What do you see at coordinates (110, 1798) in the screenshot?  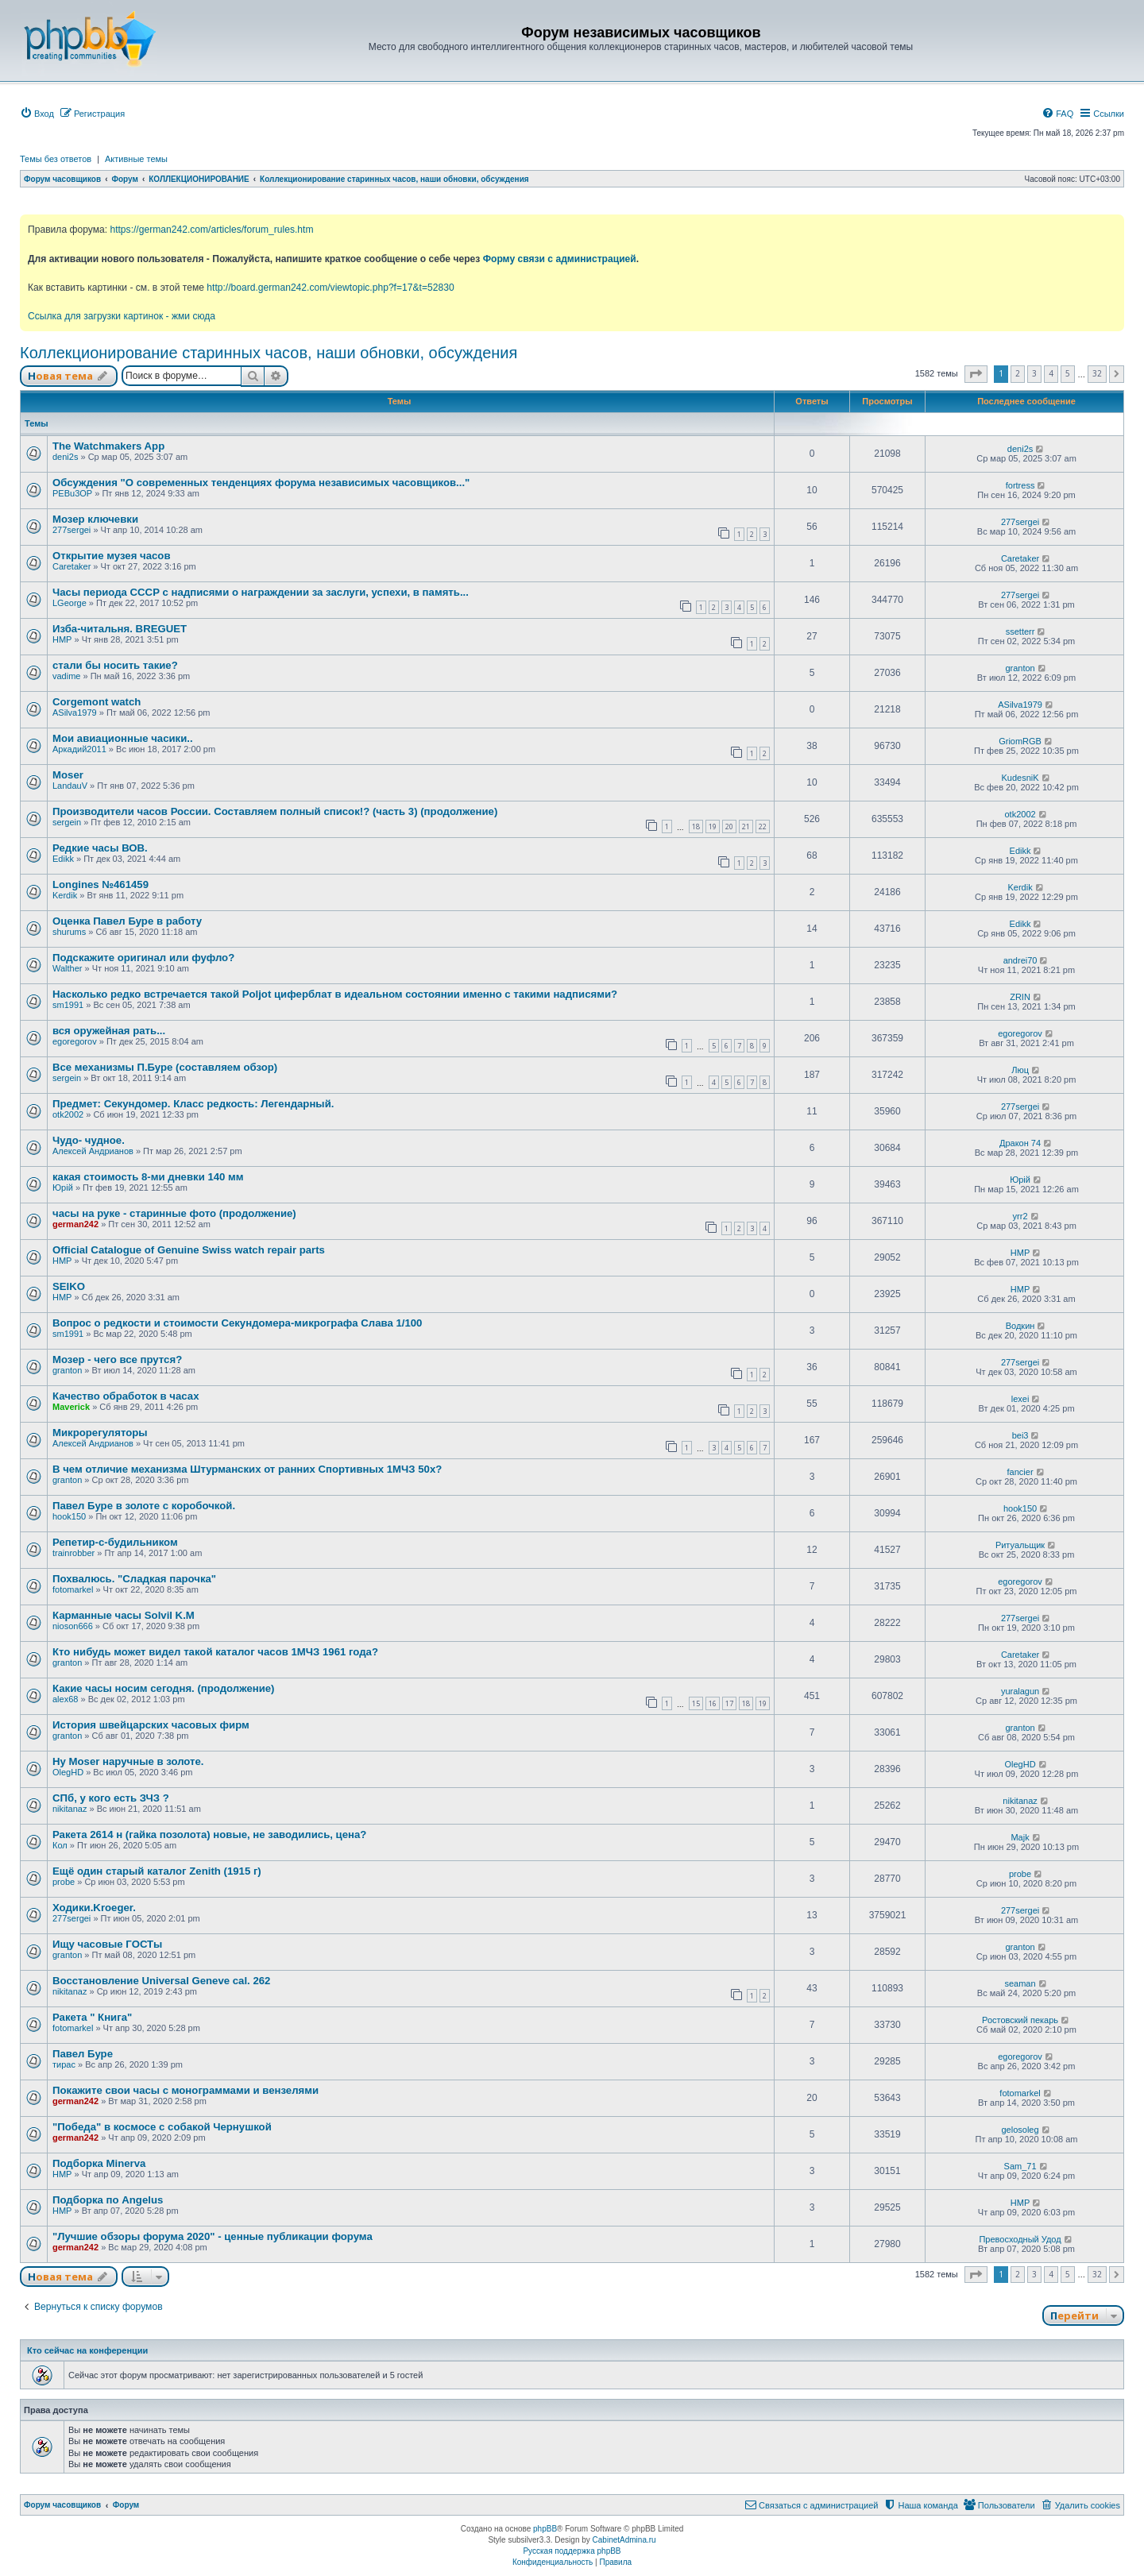 I see `СПб, у кого есть ЗЧЗ ?` at bounding box center [110, 1798].